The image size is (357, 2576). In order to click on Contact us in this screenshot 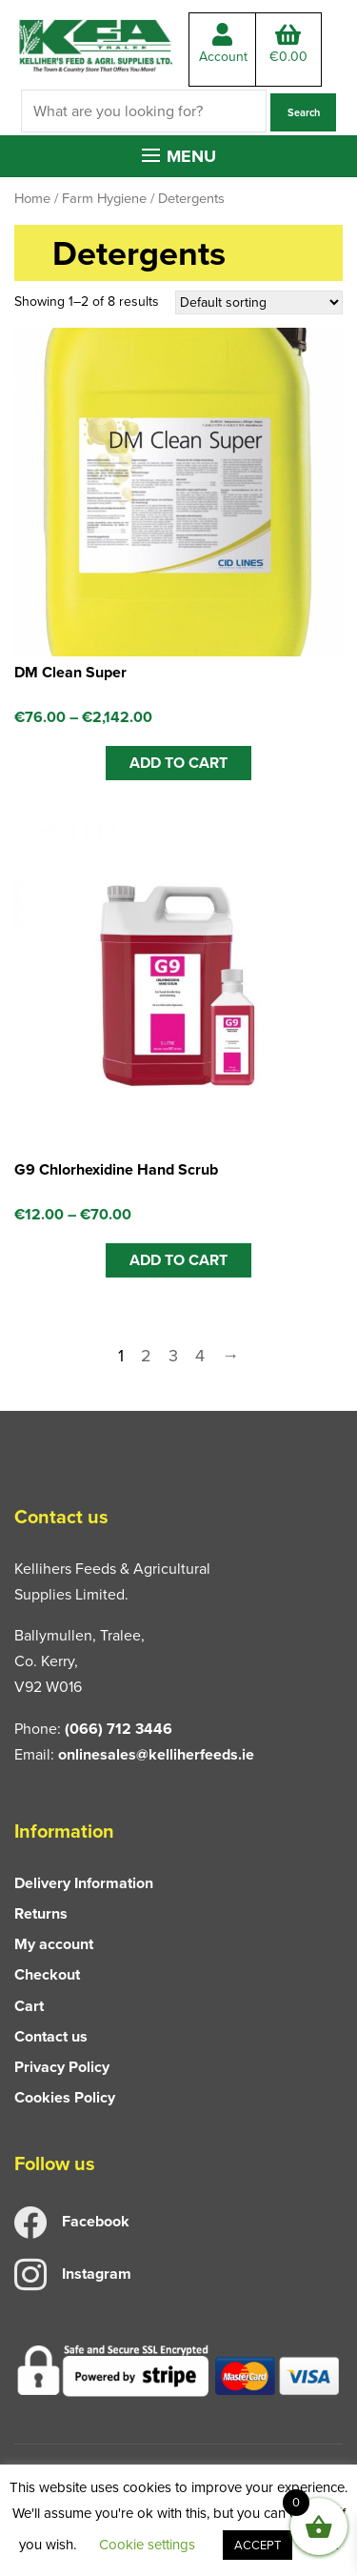, I will do `click(51, 2036)`.